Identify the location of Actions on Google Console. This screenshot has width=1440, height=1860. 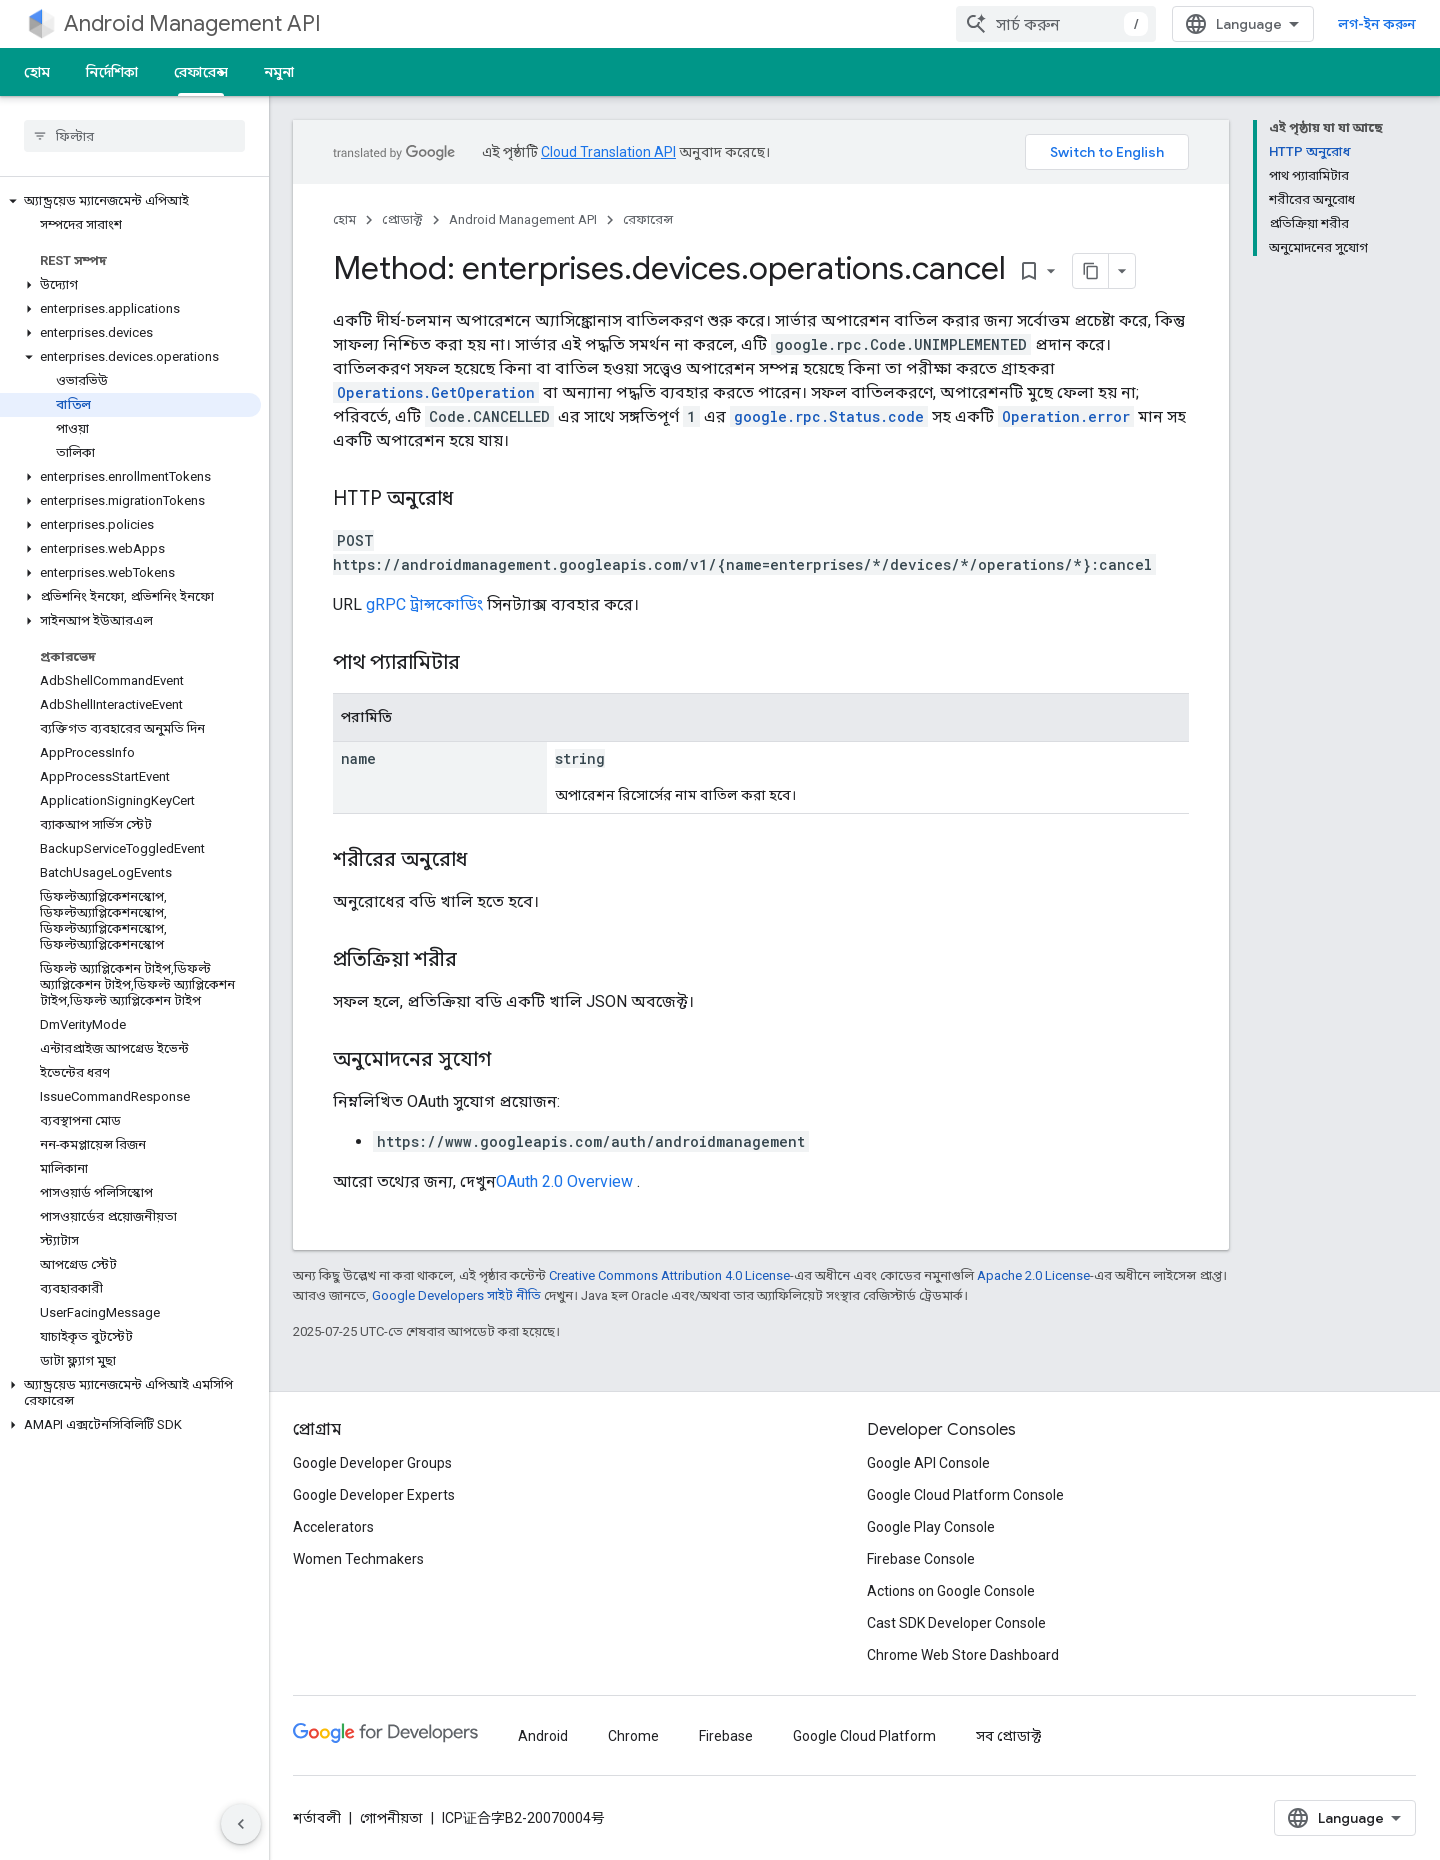
(951, 1591).